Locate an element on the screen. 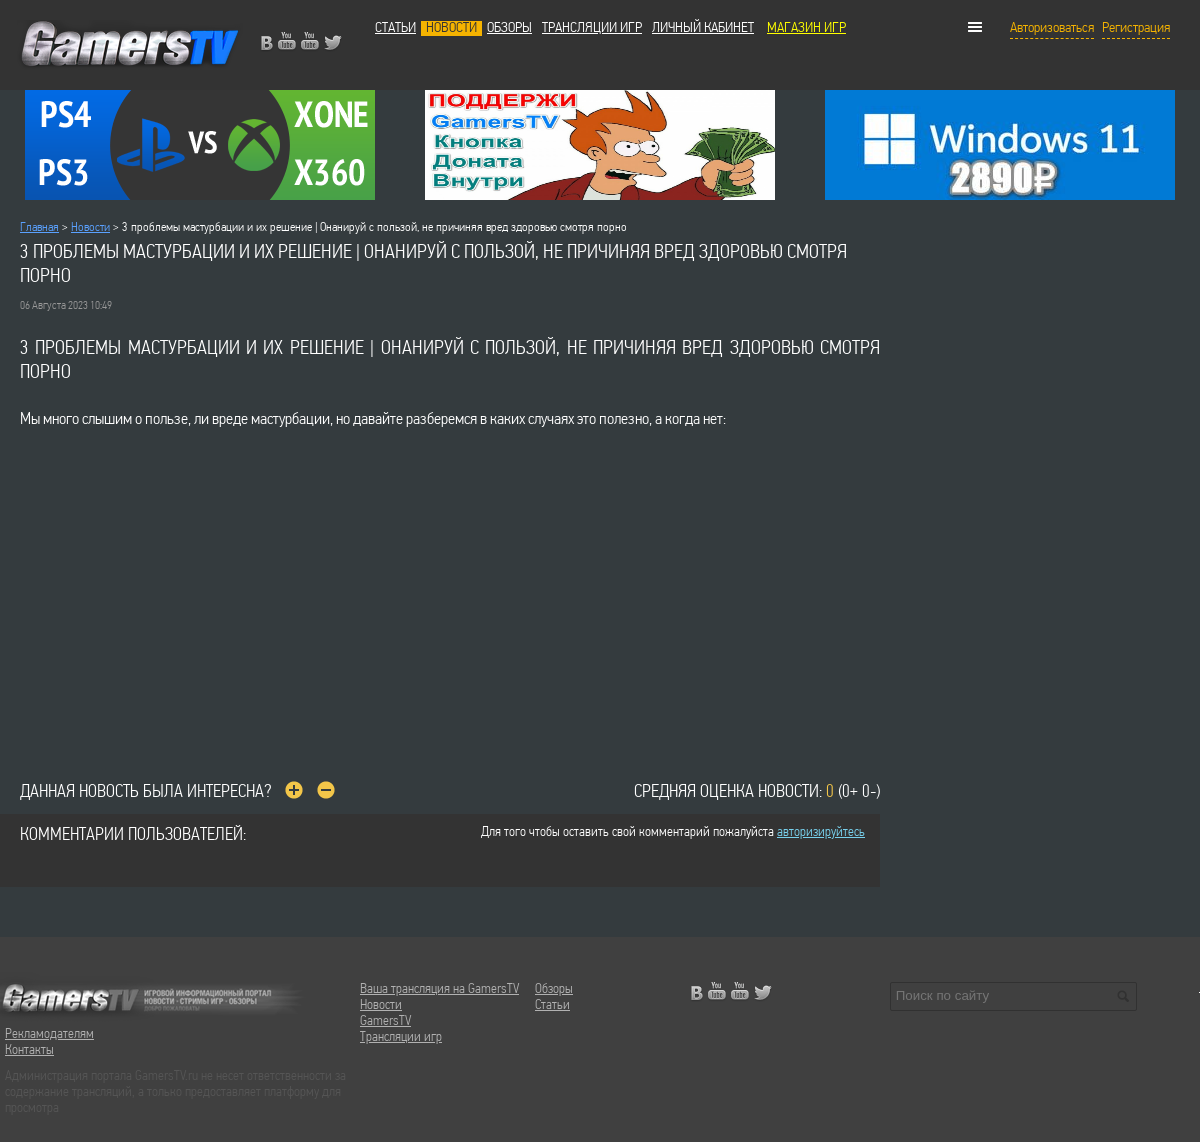 The image size is (1200, 1142). Регистрация is located at coordinates (1136, 28).